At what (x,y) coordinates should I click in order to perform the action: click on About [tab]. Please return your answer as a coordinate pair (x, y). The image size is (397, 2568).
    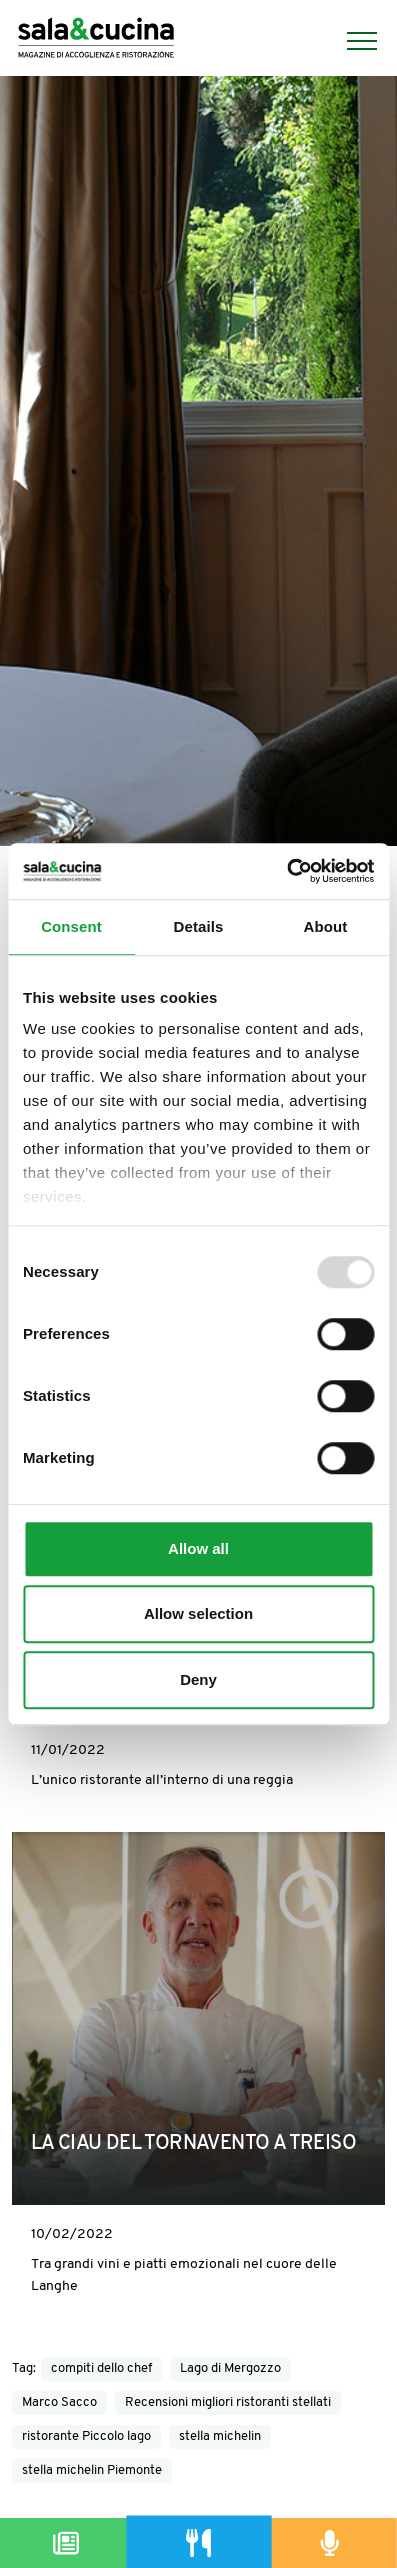
    Looking at the image, I should click on (326, 926).